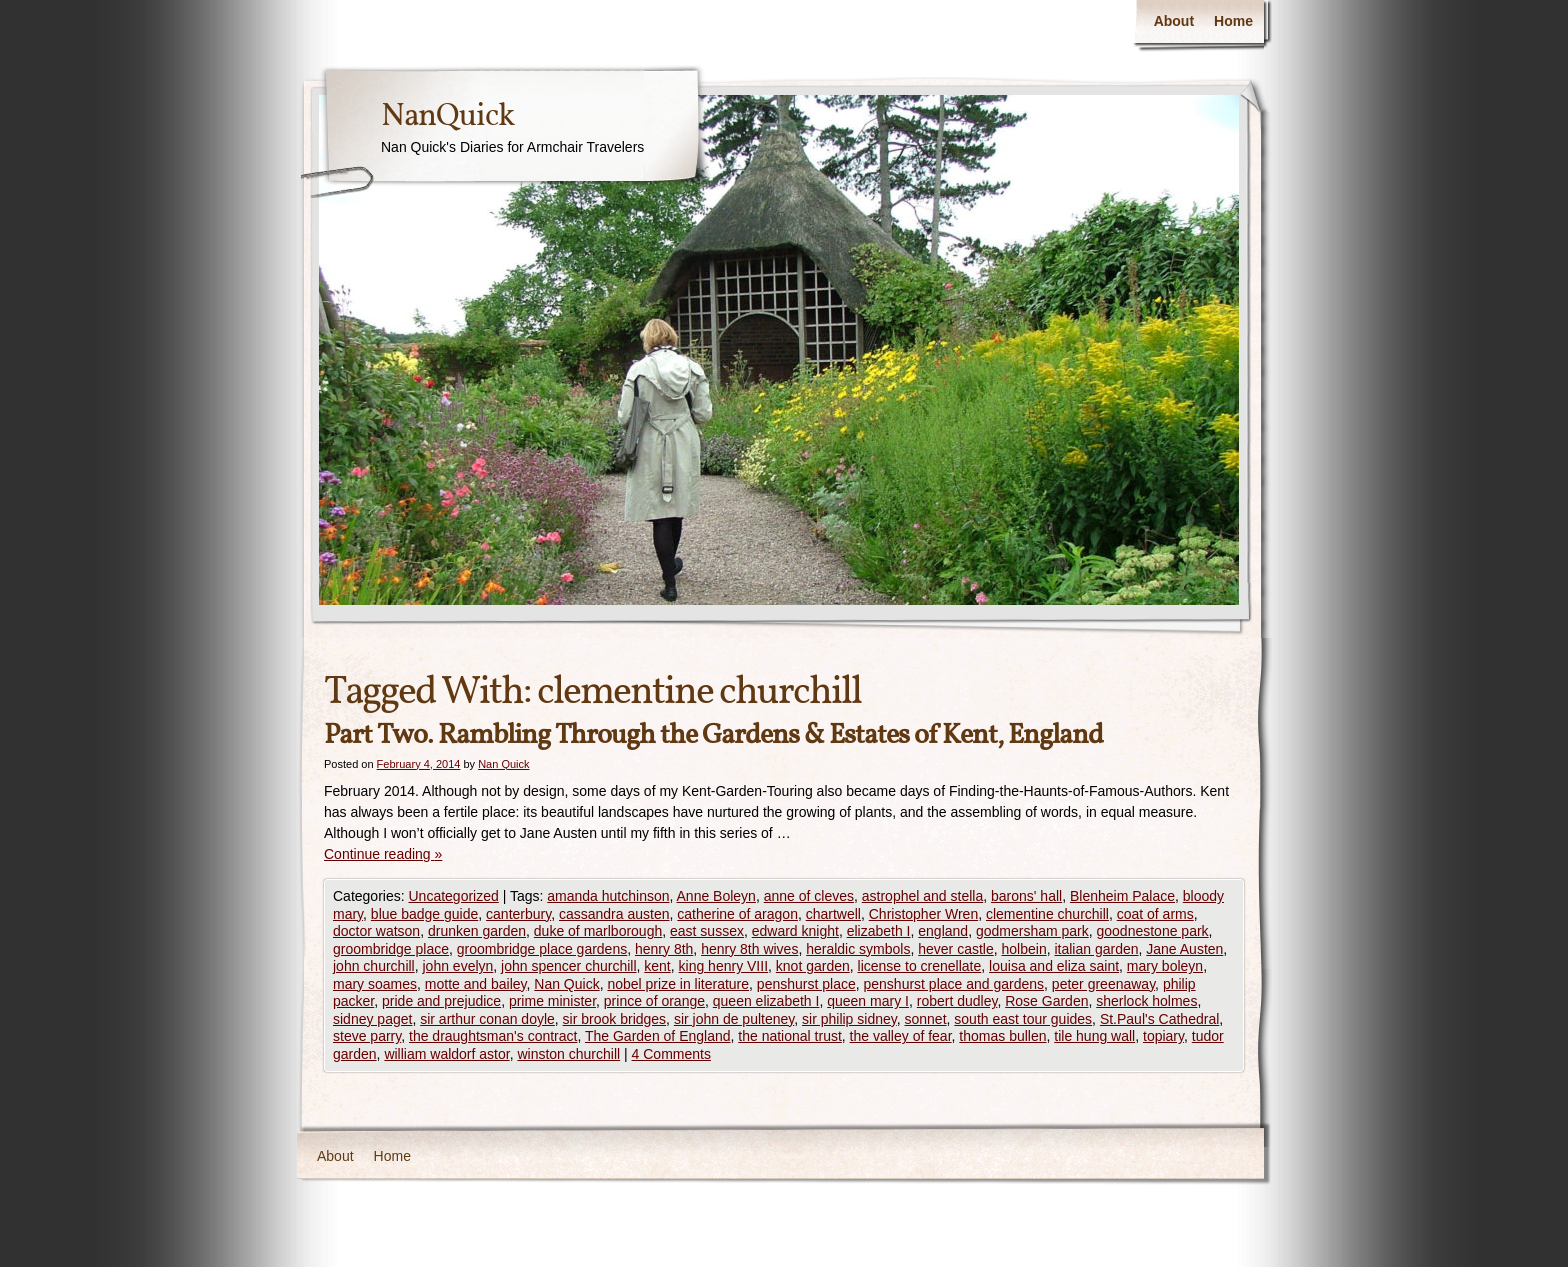 The height and width of the screenshot is (1267, 1568). Describe the element at coordinates (901, 1036) in the screenshot. I see `the valley of fear` at that location.